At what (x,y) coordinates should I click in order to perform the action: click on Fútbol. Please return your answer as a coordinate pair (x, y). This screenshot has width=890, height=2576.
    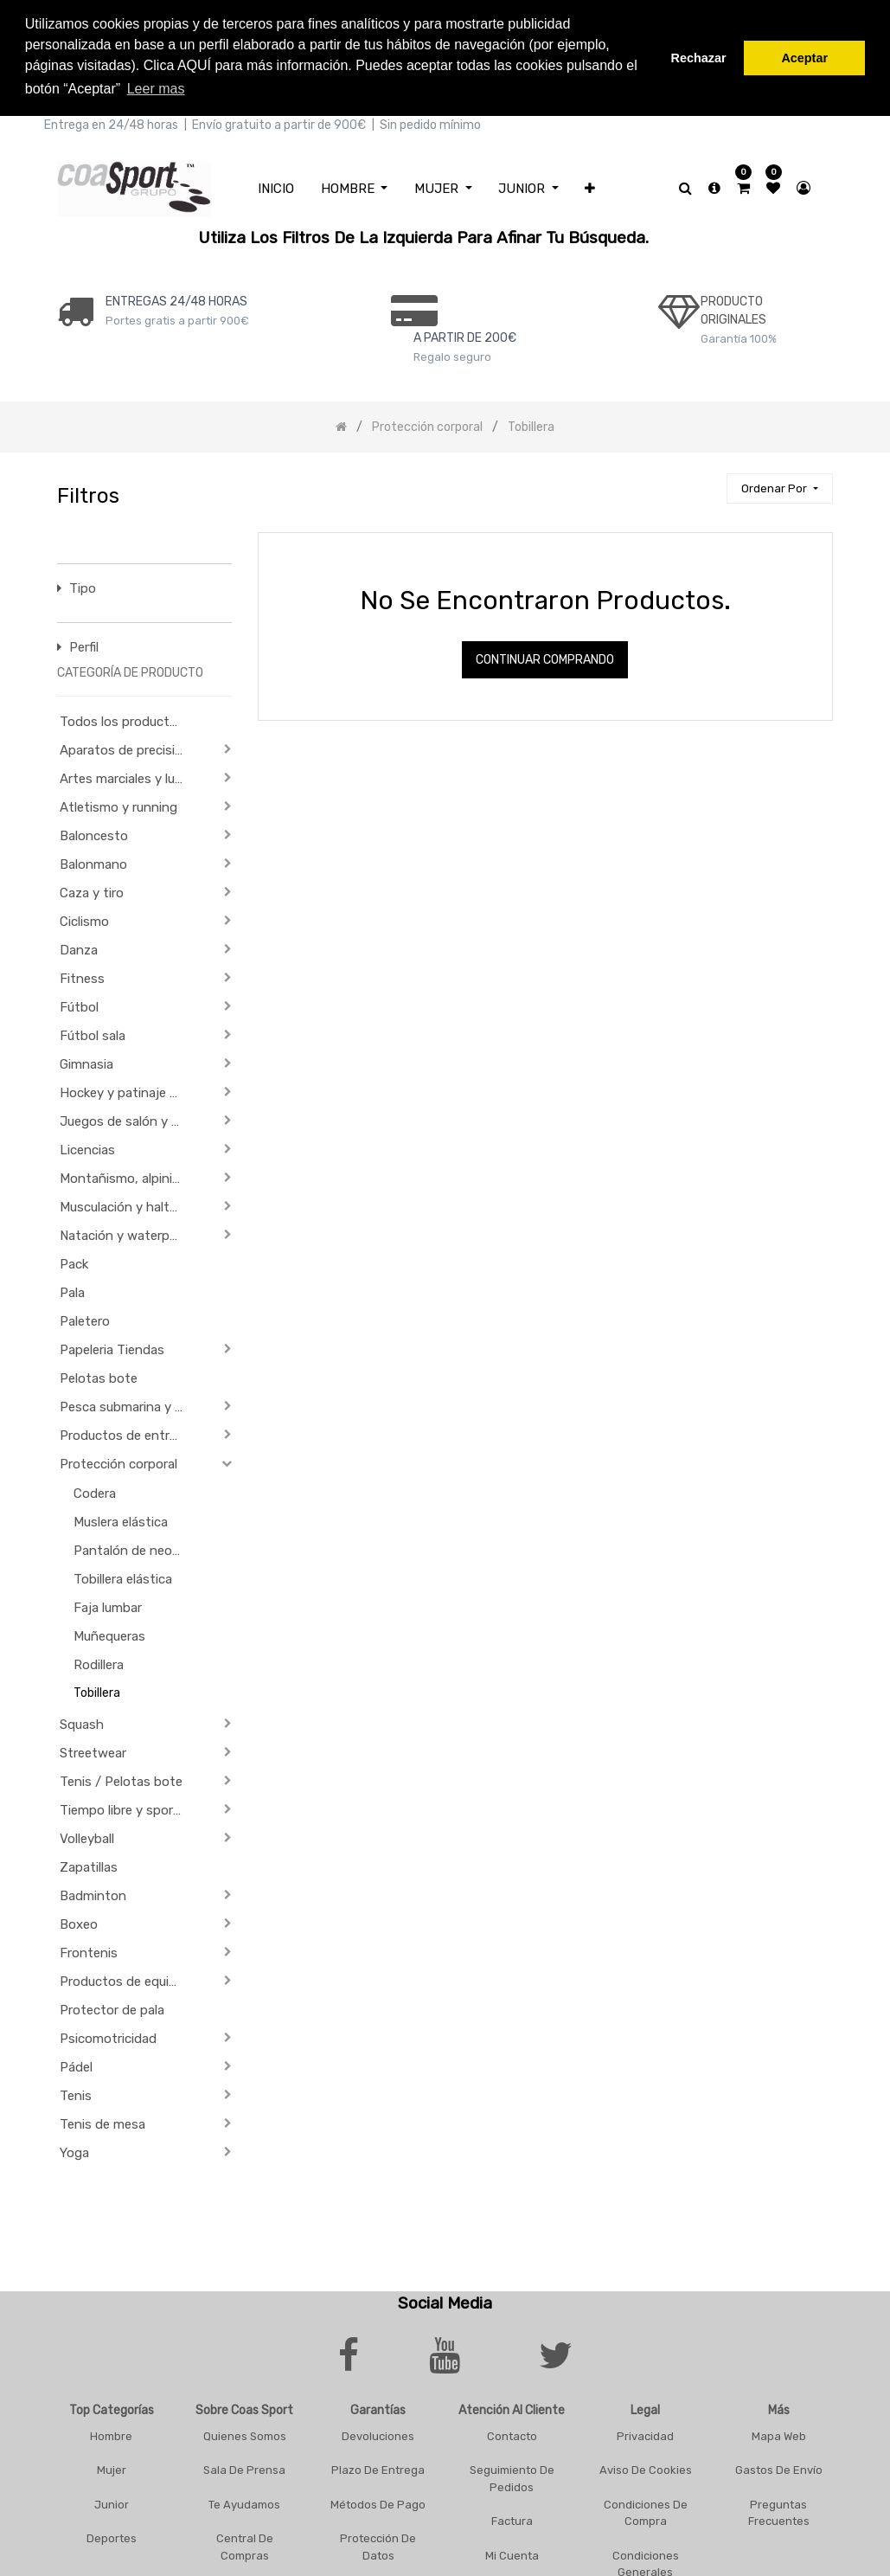
    Looking at the image, I should click on (79, 1004).